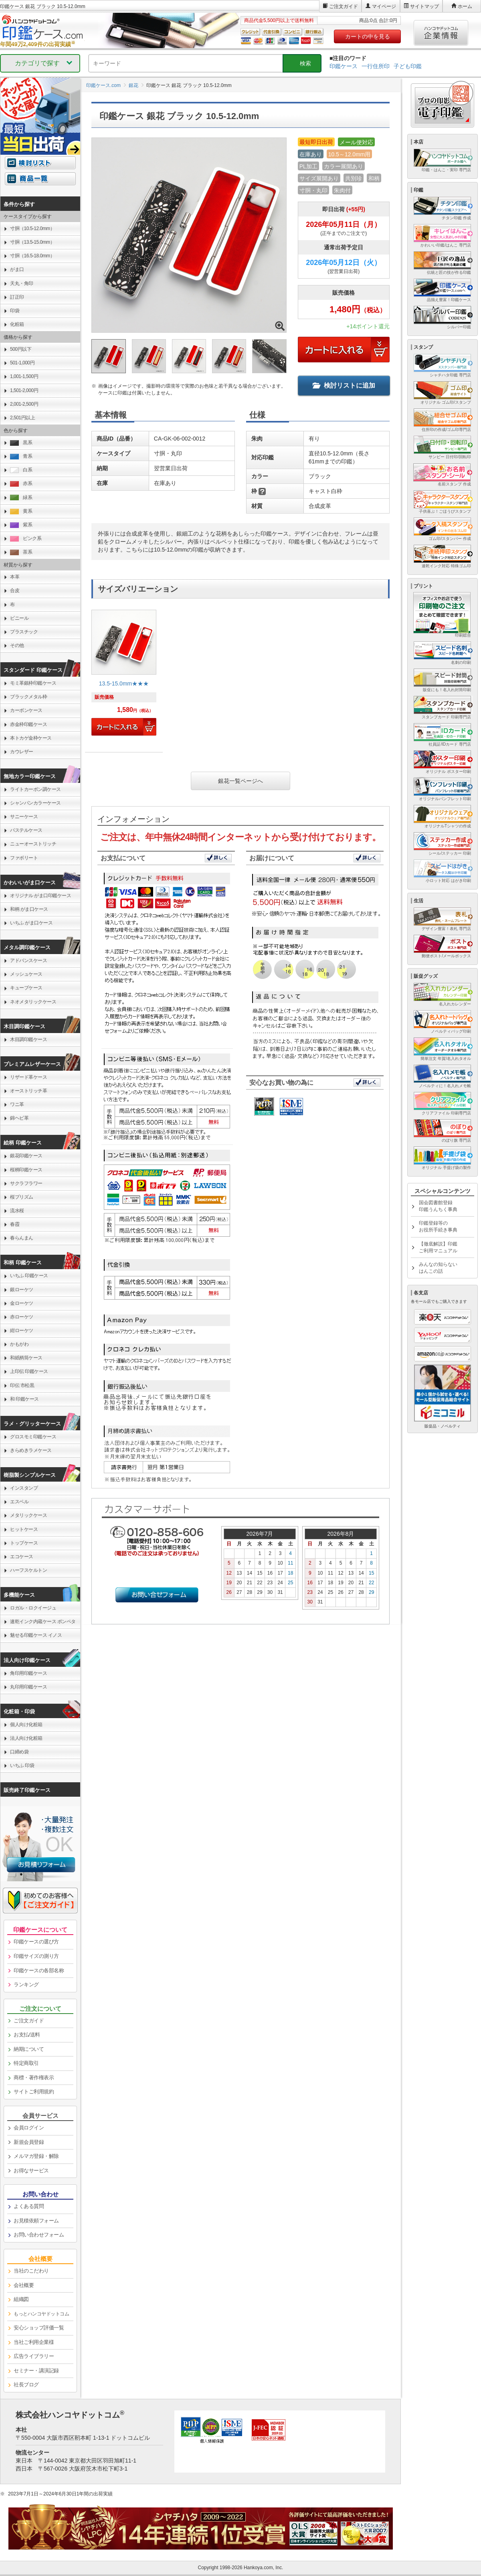 This screenshot has width=481, height=2576. I want to click on 赤系 [link], so click(21, 484).